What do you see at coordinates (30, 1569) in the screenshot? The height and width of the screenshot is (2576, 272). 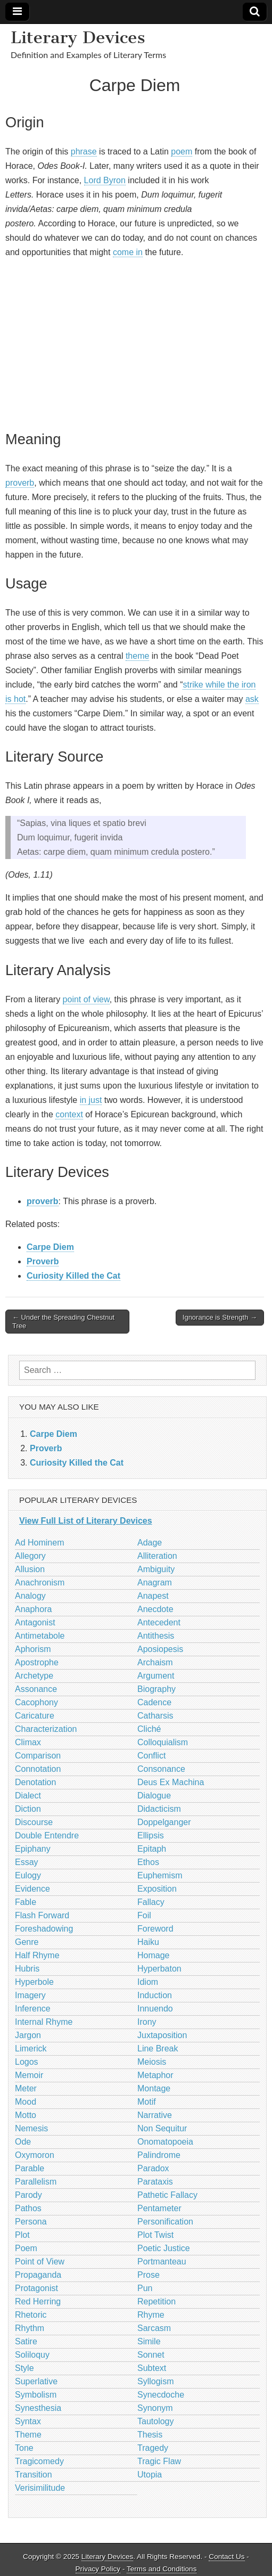 I see `Allusion` at bounding box center [30, 1569].